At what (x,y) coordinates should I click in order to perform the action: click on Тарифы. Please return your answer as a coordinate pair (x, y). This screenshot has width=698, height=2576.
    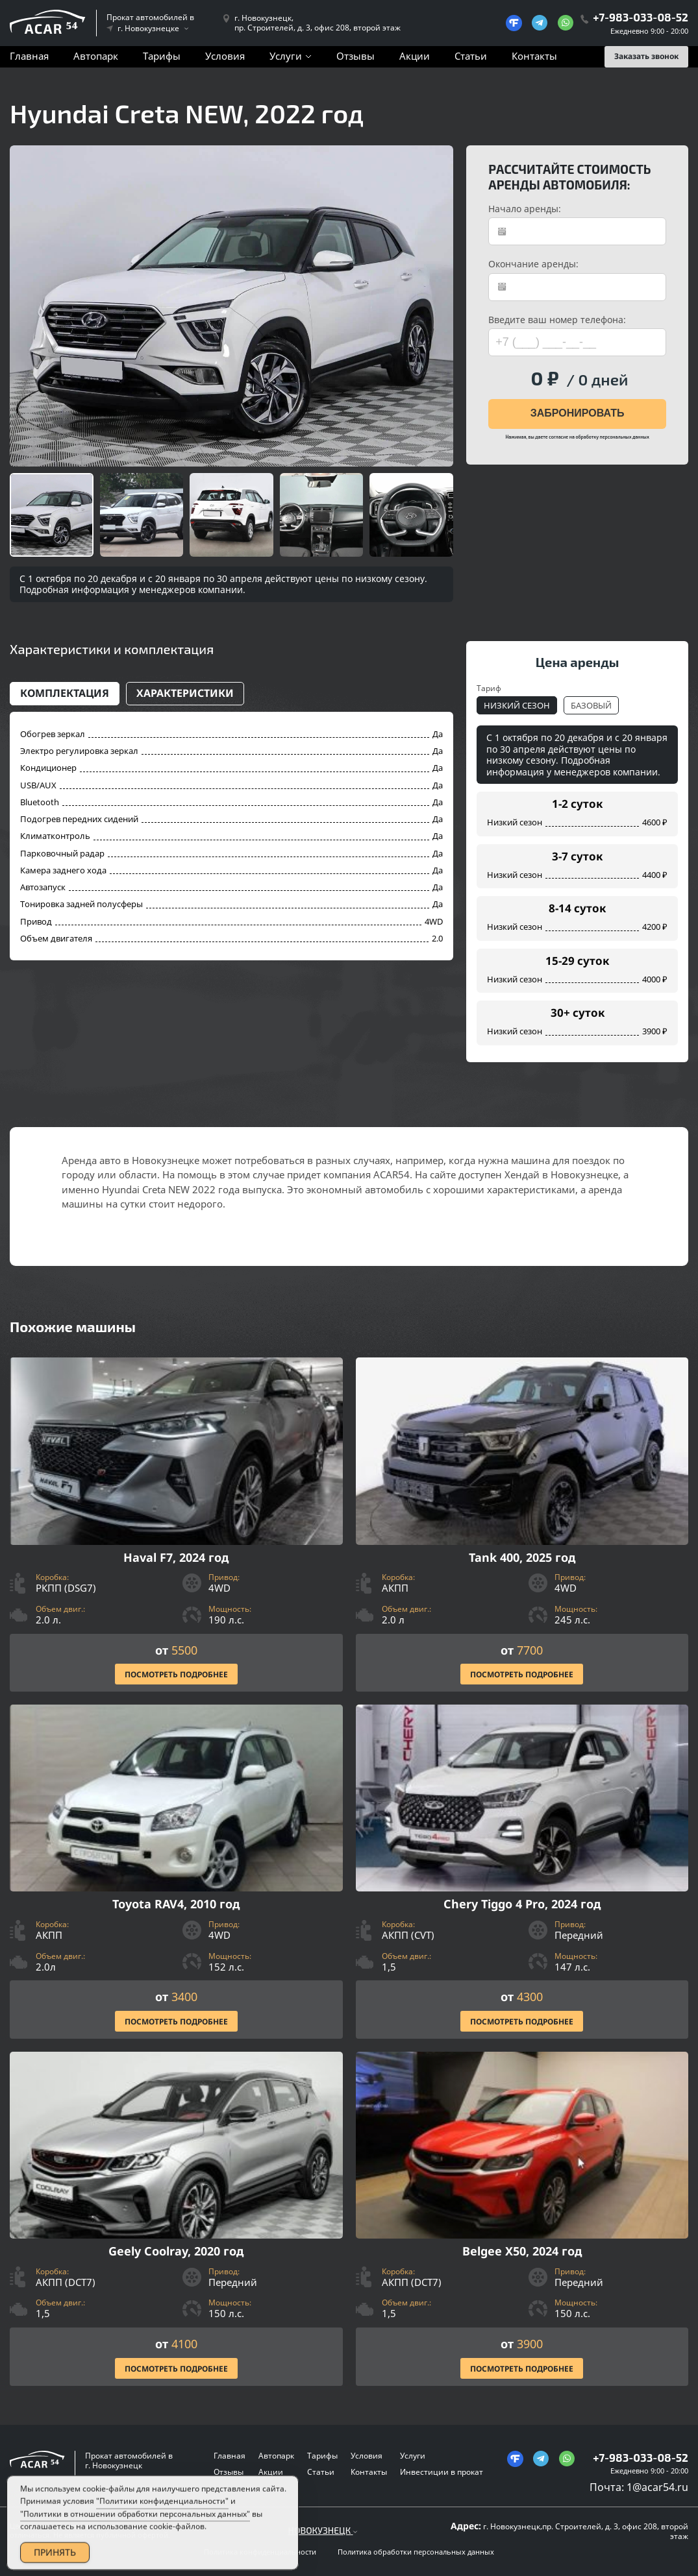
    Looking at the image, I should click on (162, 55).